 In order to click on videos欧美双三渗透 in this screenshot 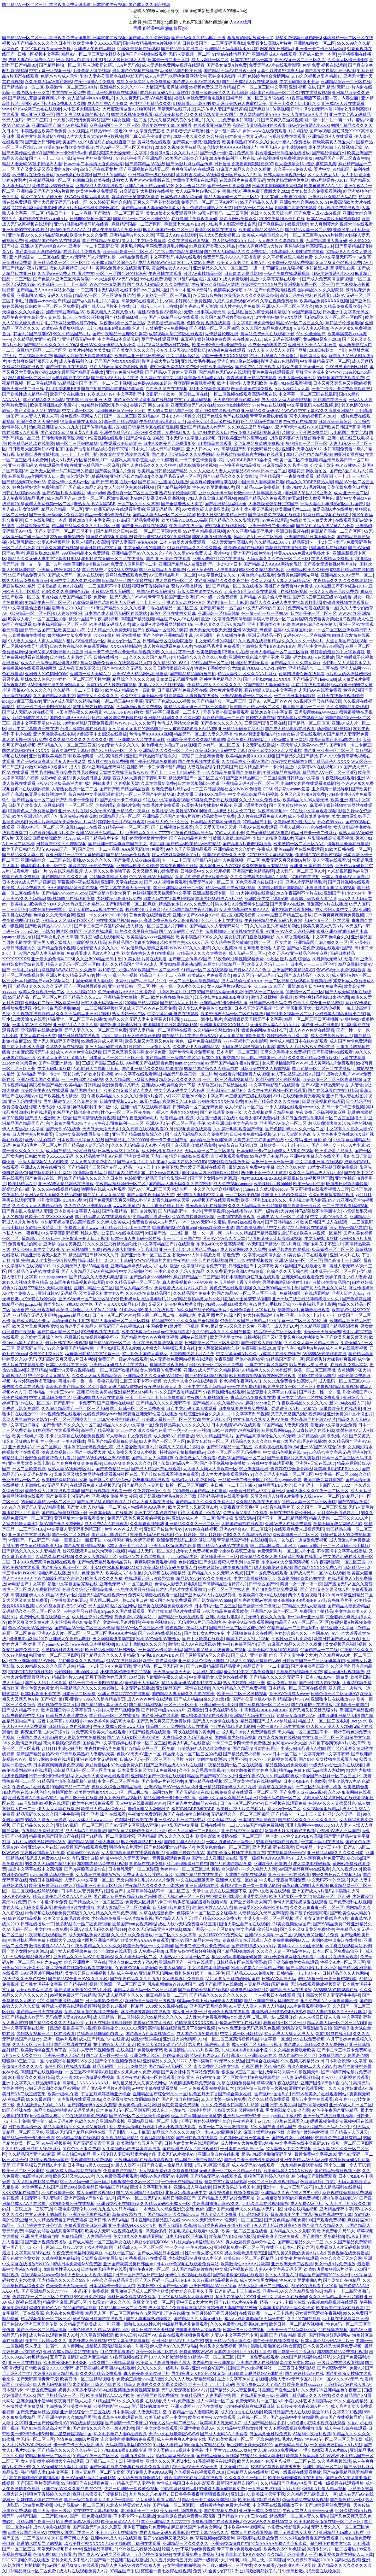, I will do `click(216, 1227)`.